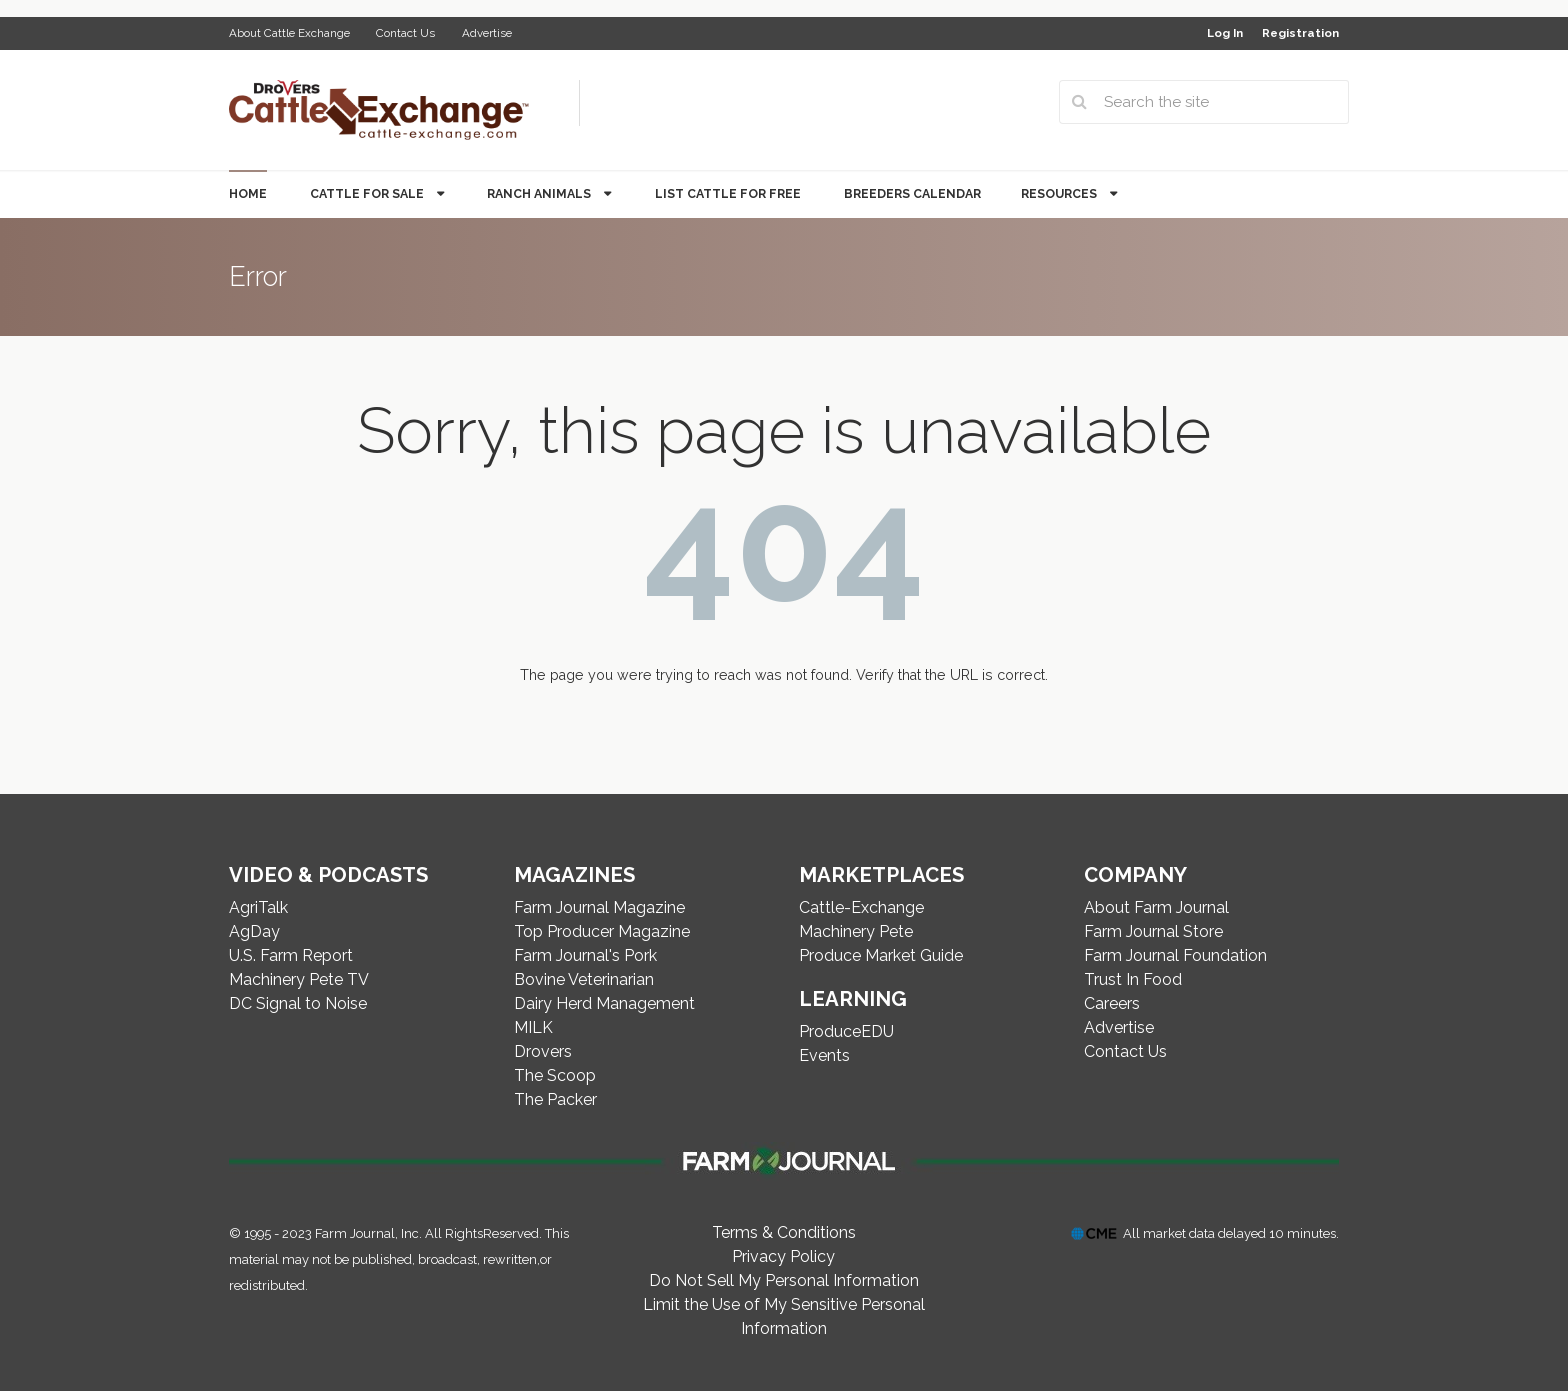  What do you see at coordinates (291, 955) in the screenshot?
I see `U.S. Farm Report` at bounding box center [291, 955].